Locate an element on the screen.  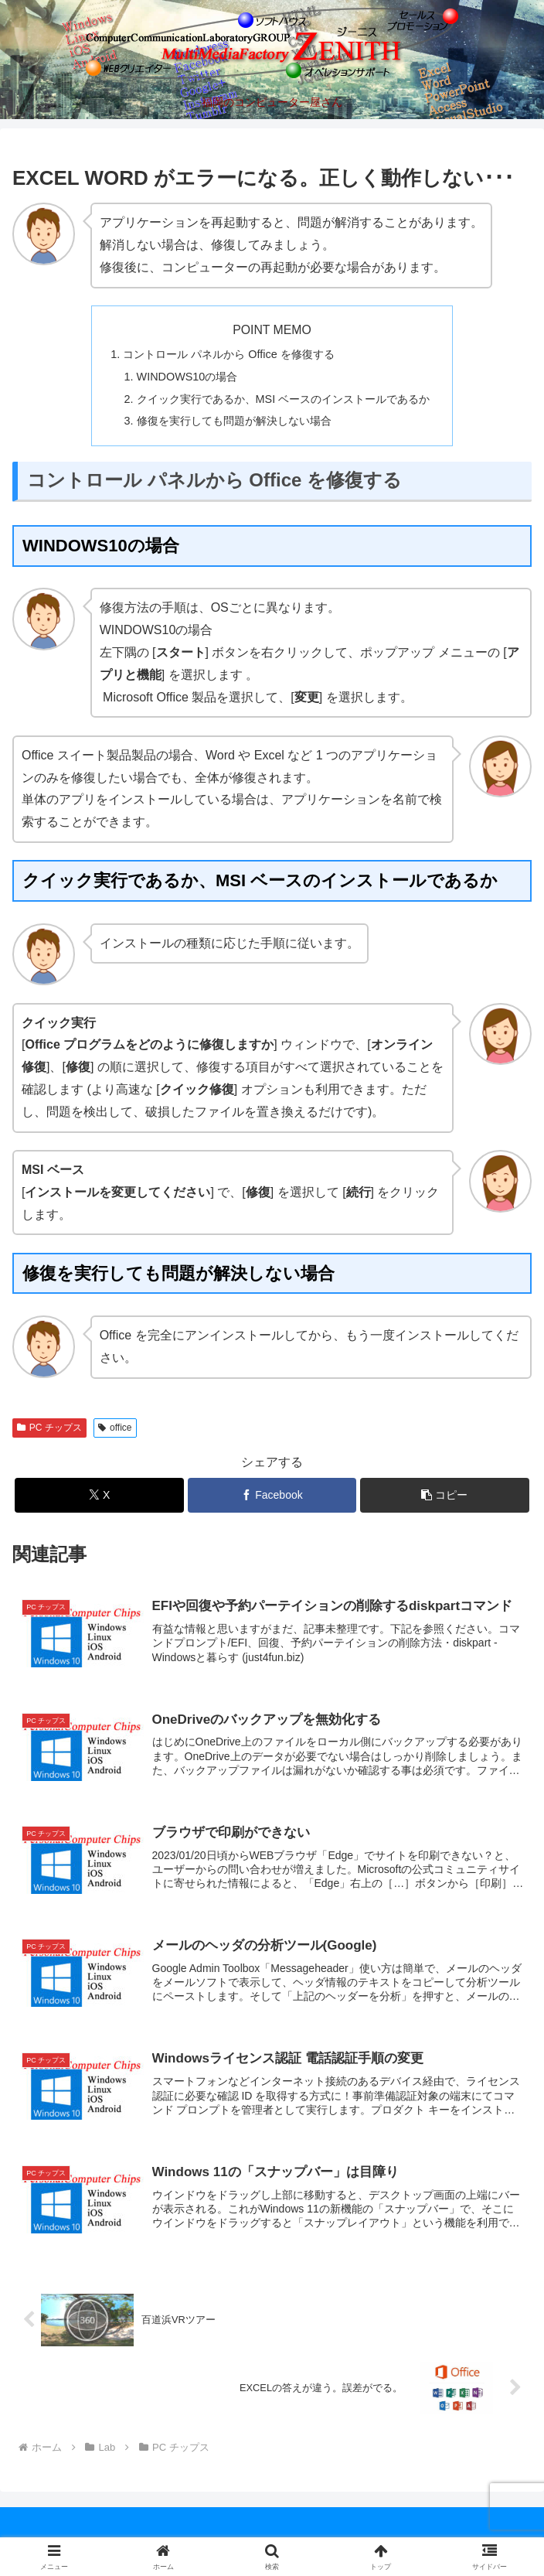
修復を実行しても問題が解決しない場合 is located at coordinates (234, 421).